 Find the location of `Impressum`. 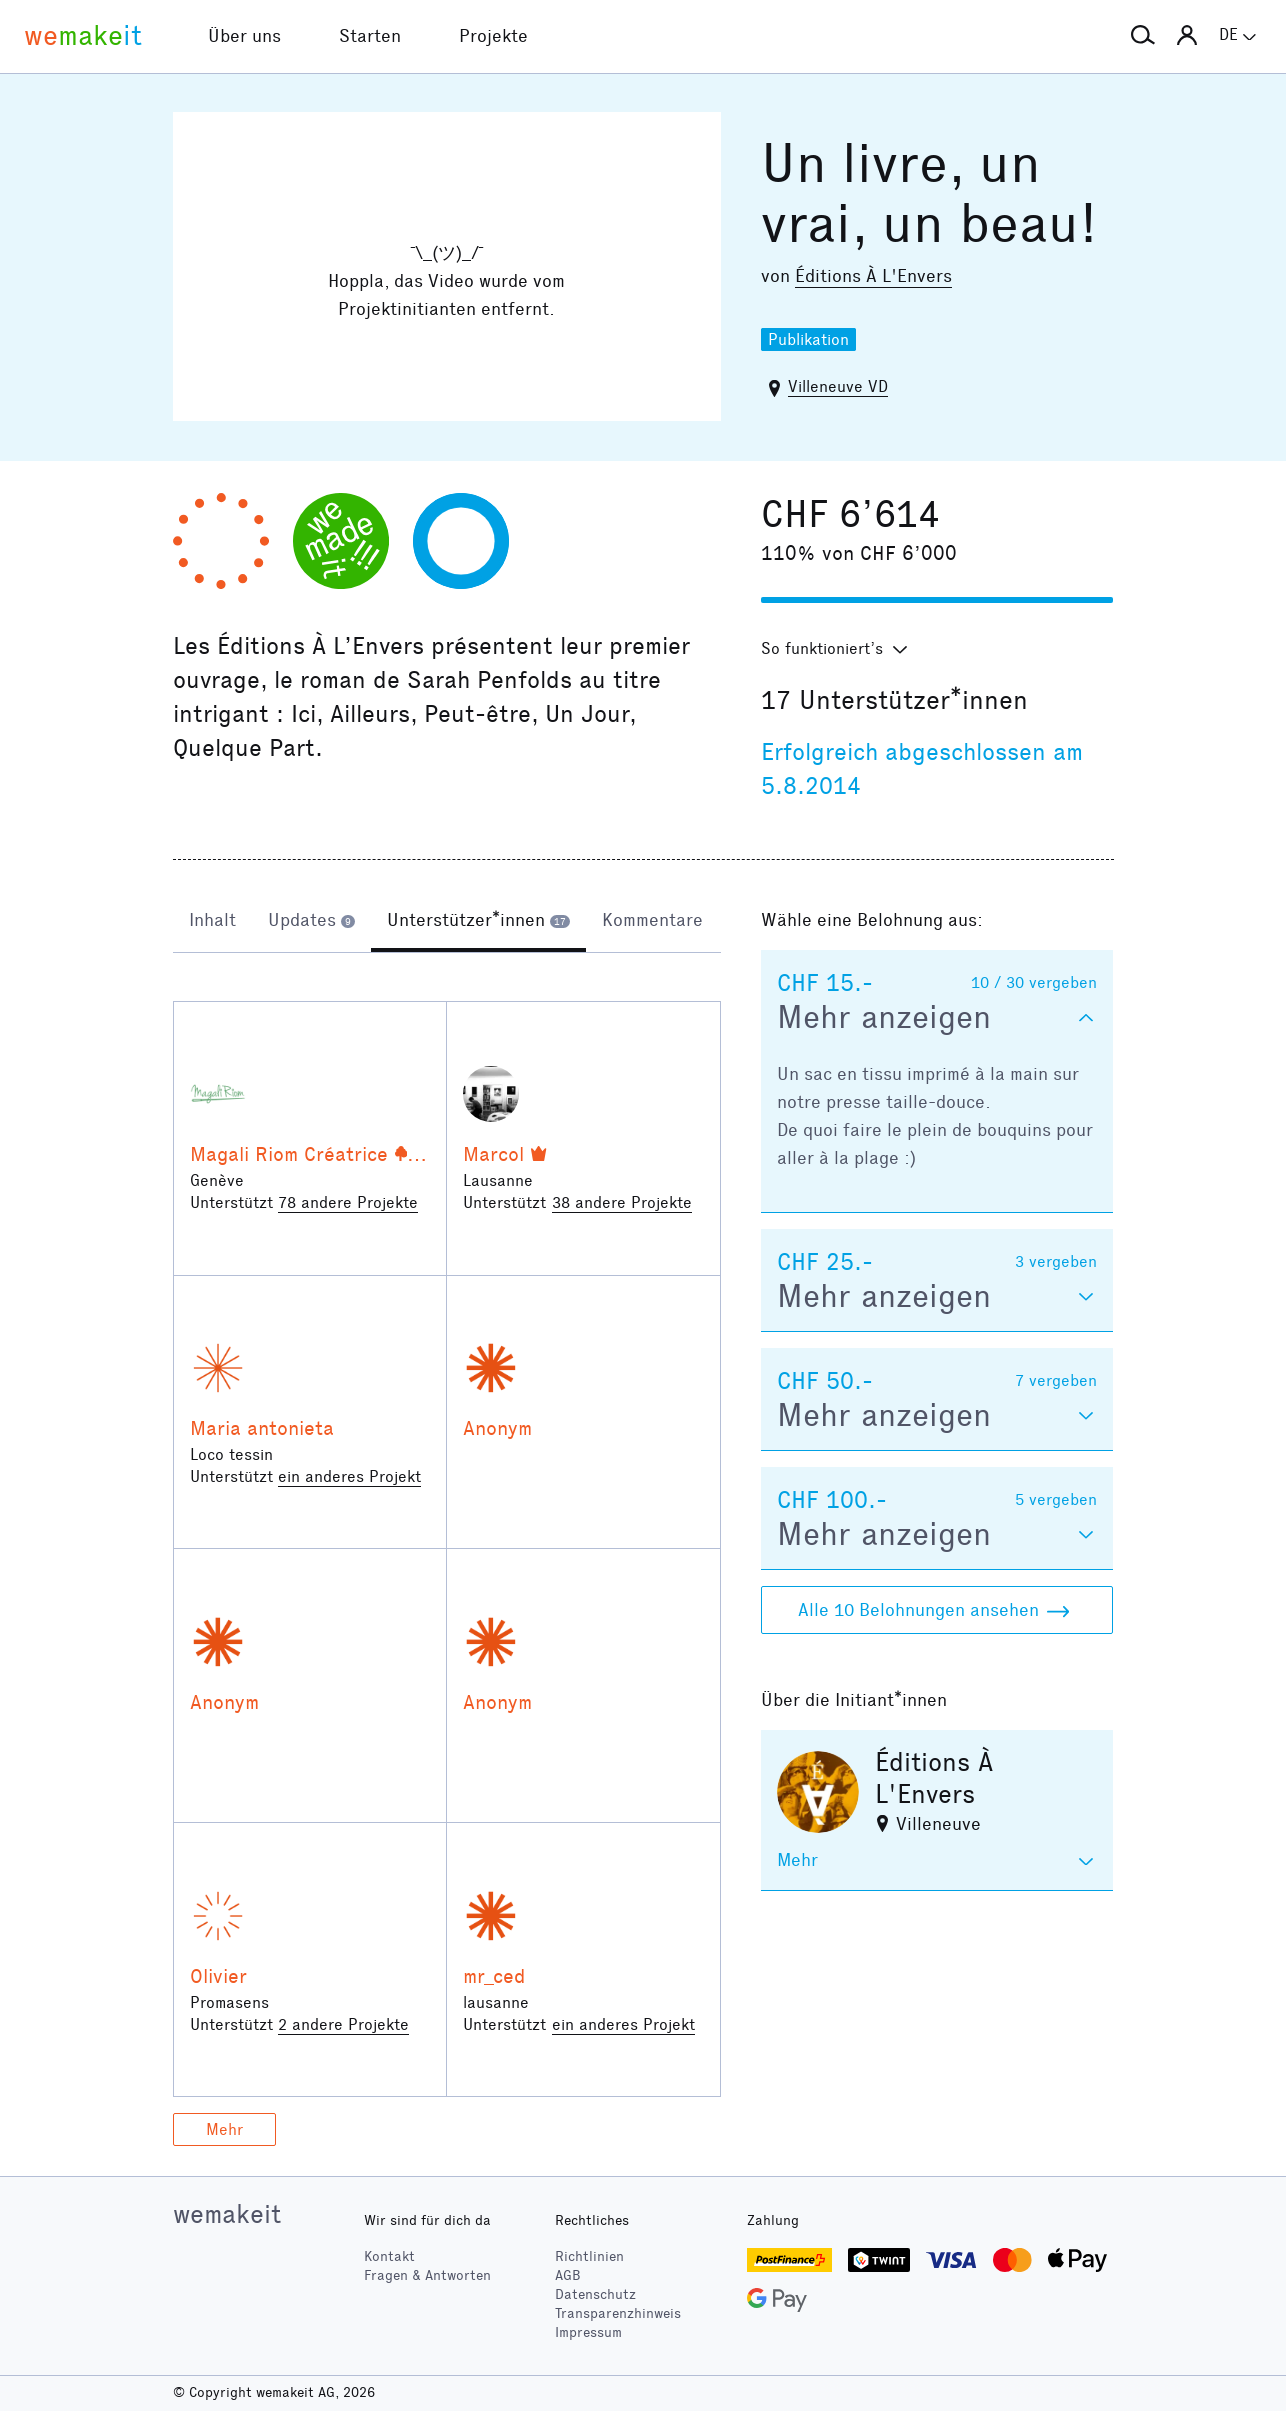

Impressum is located at coordinates (588, 2332).